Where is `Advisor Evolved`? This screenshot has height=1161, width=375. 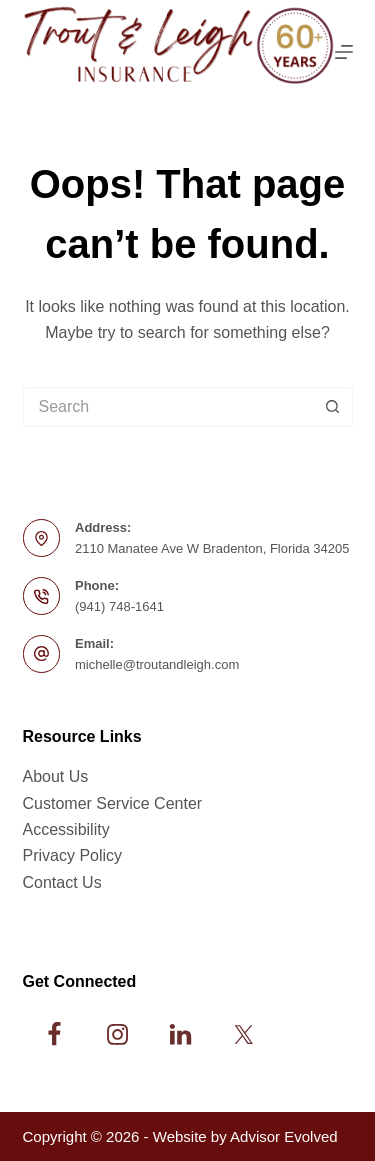 Advisor Evolved is located at coordinates (284, 1136).